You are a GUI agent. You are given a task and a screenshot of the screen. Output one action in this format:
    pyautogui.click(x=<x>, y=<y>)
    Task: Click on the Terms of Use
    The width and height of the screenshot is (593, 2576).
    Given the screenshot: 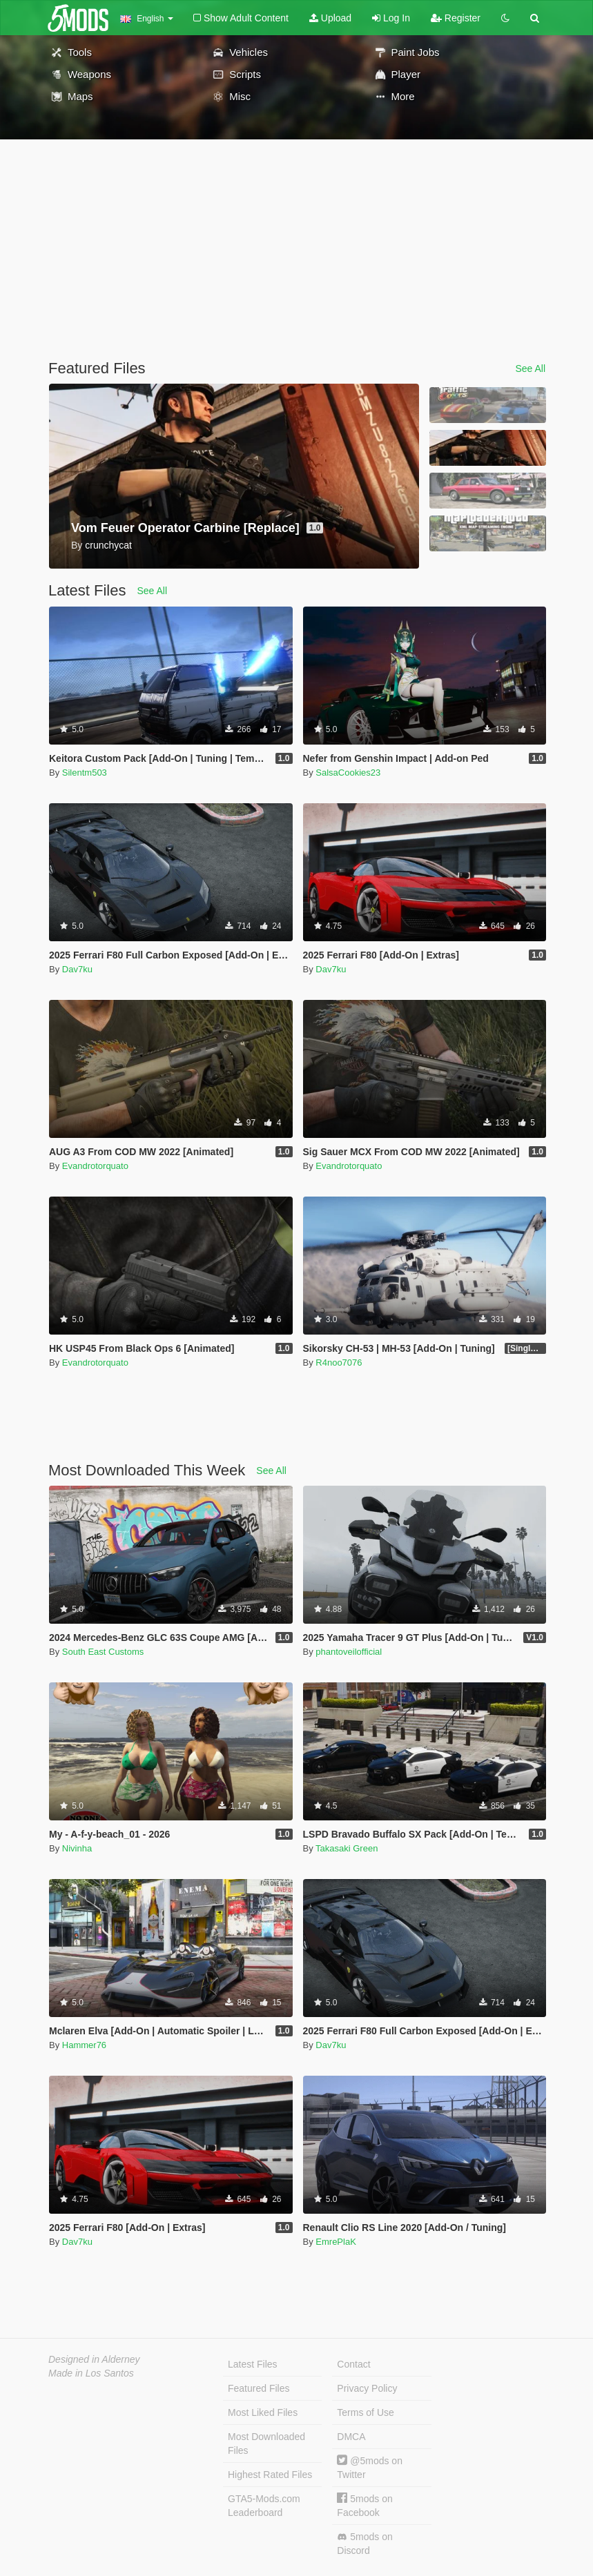 What is the action you would take?
    pyautogui.click(x=365, y=2412)
    